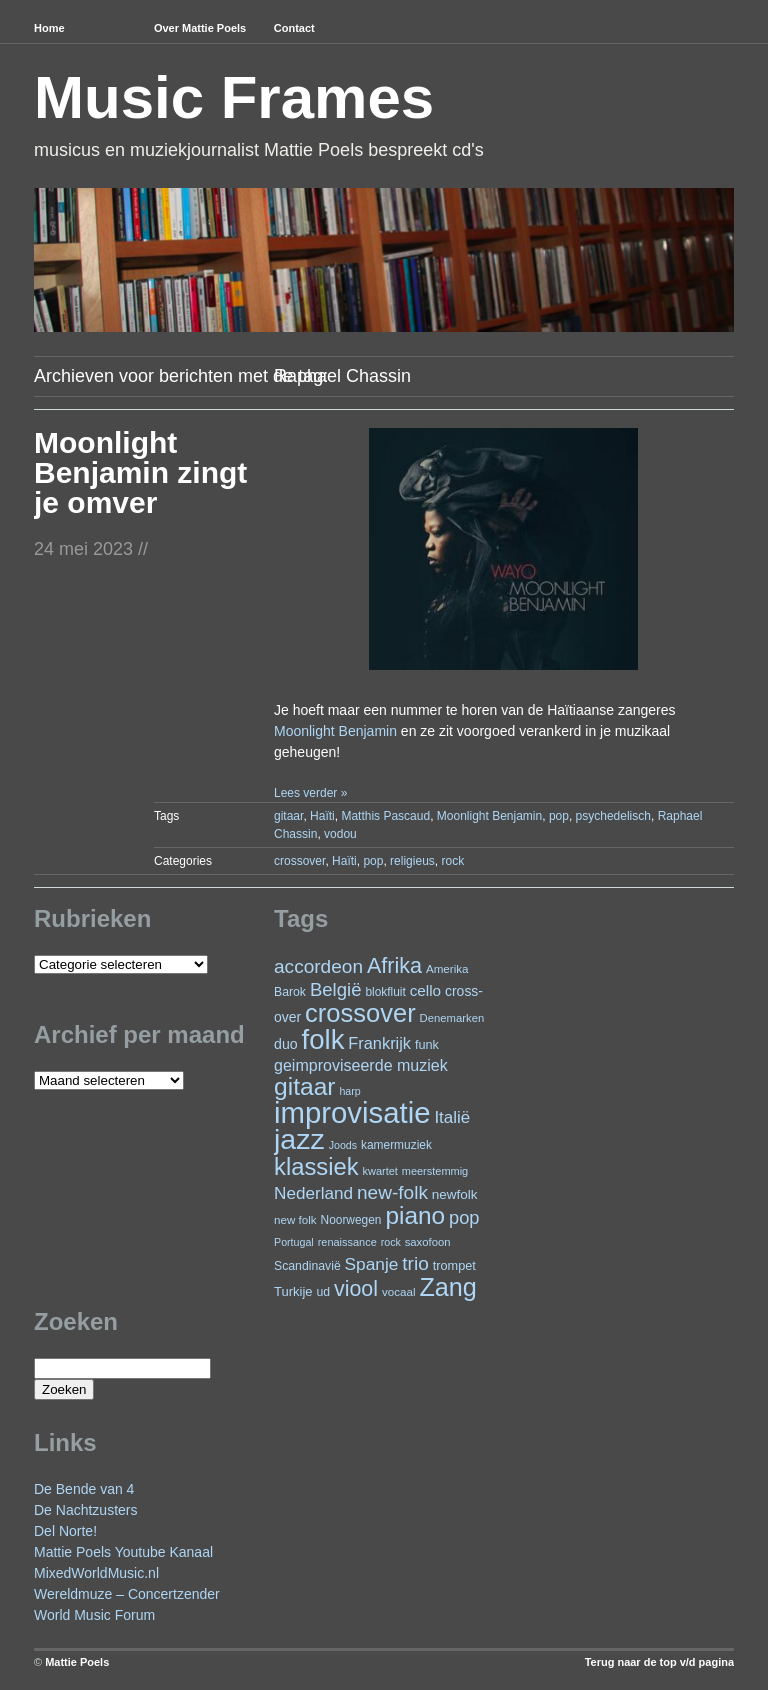  What do you see at coordinates (415, 1215) in the screenshot?
I see `piano [piano (146 items)]` at bounding box center [415, 1215].